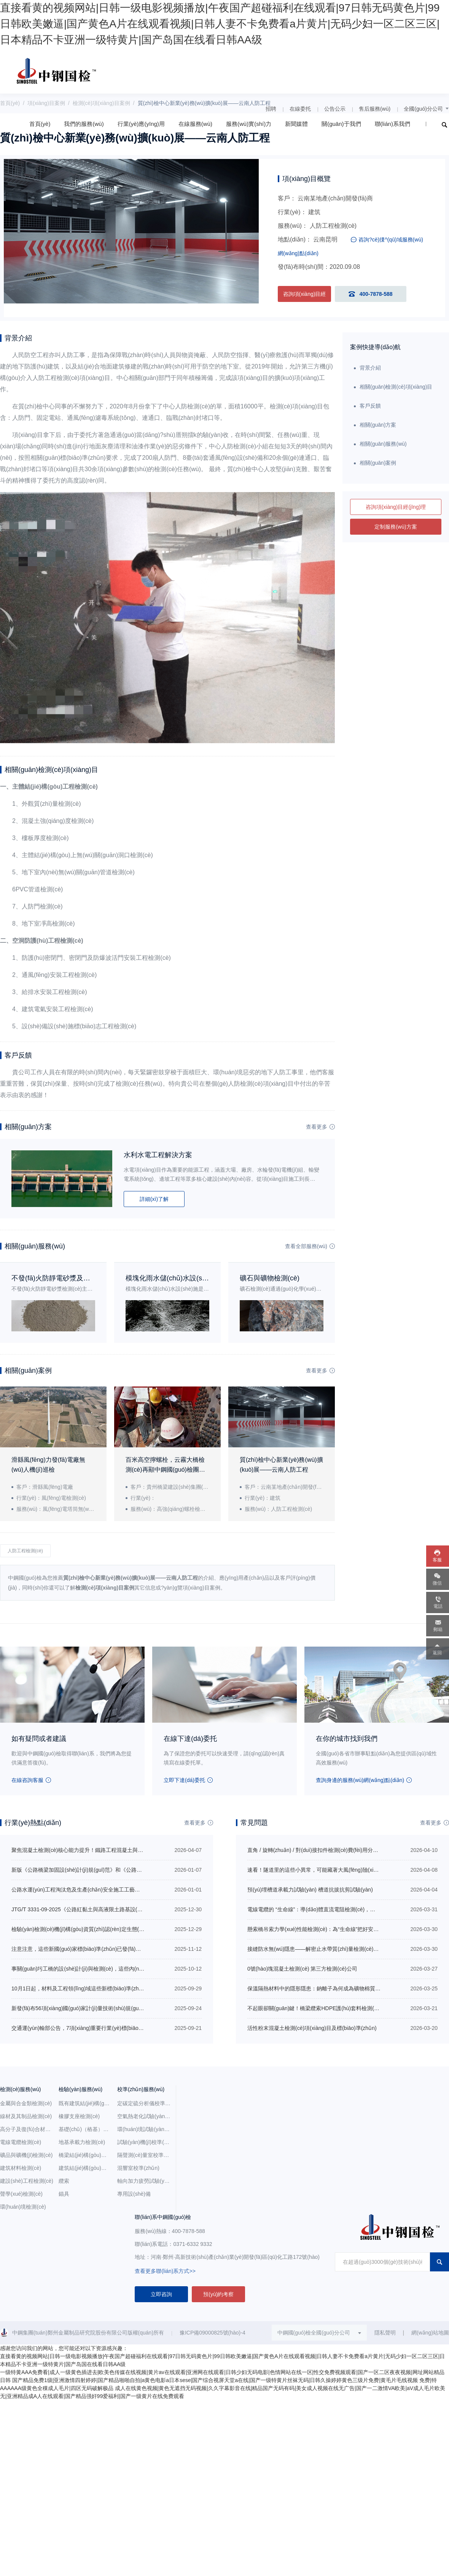  I want to click on 建設(shè)工程檢測(cè), so click(26, 2181).